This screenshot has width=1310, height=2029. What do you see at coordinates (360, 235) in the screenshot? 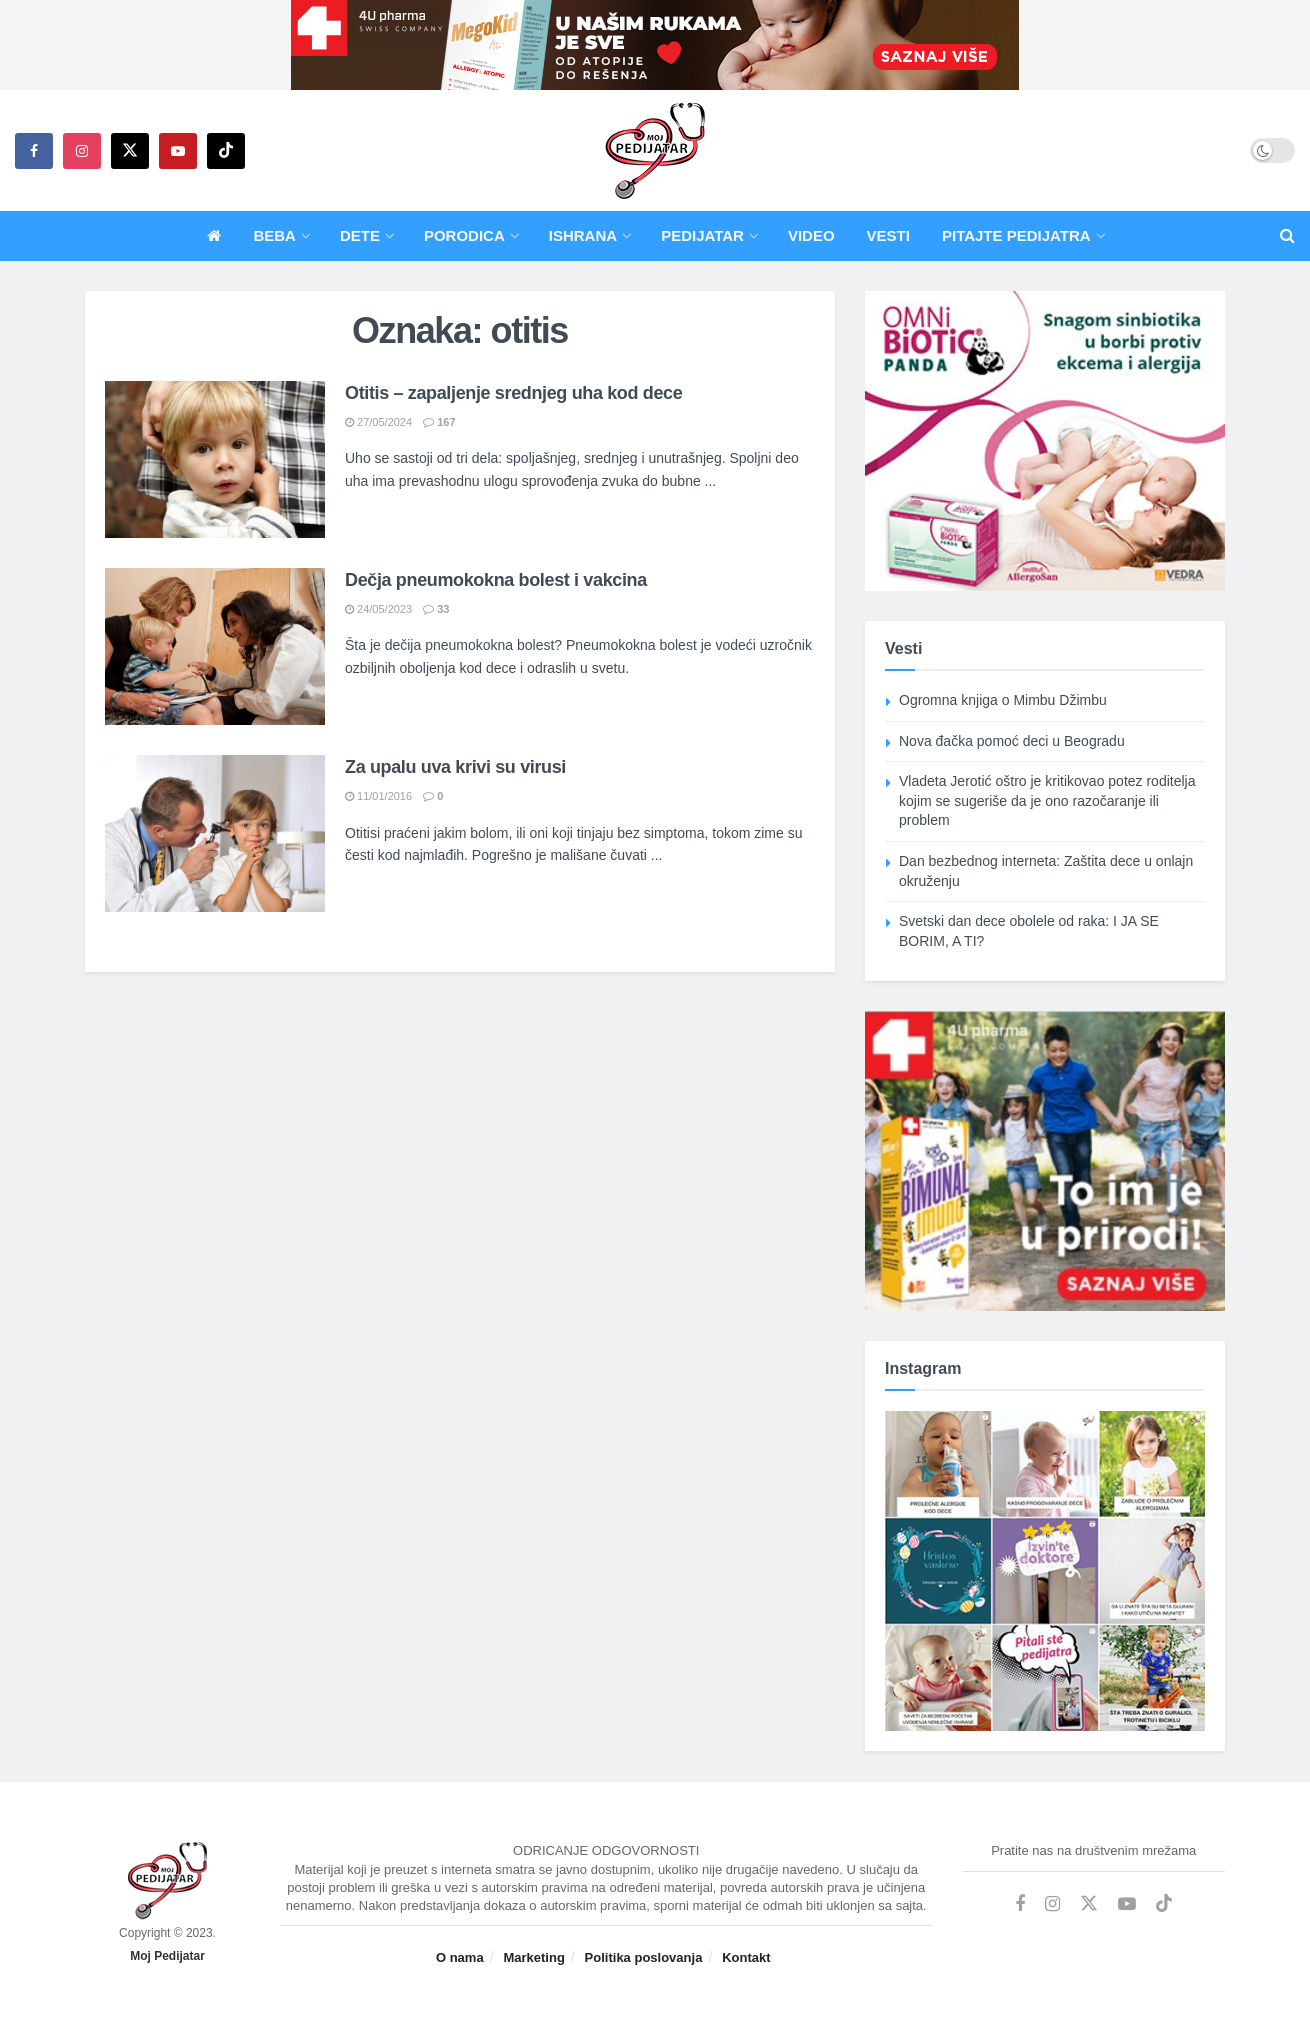
I see `Dete` at bounding box center [360, 235].